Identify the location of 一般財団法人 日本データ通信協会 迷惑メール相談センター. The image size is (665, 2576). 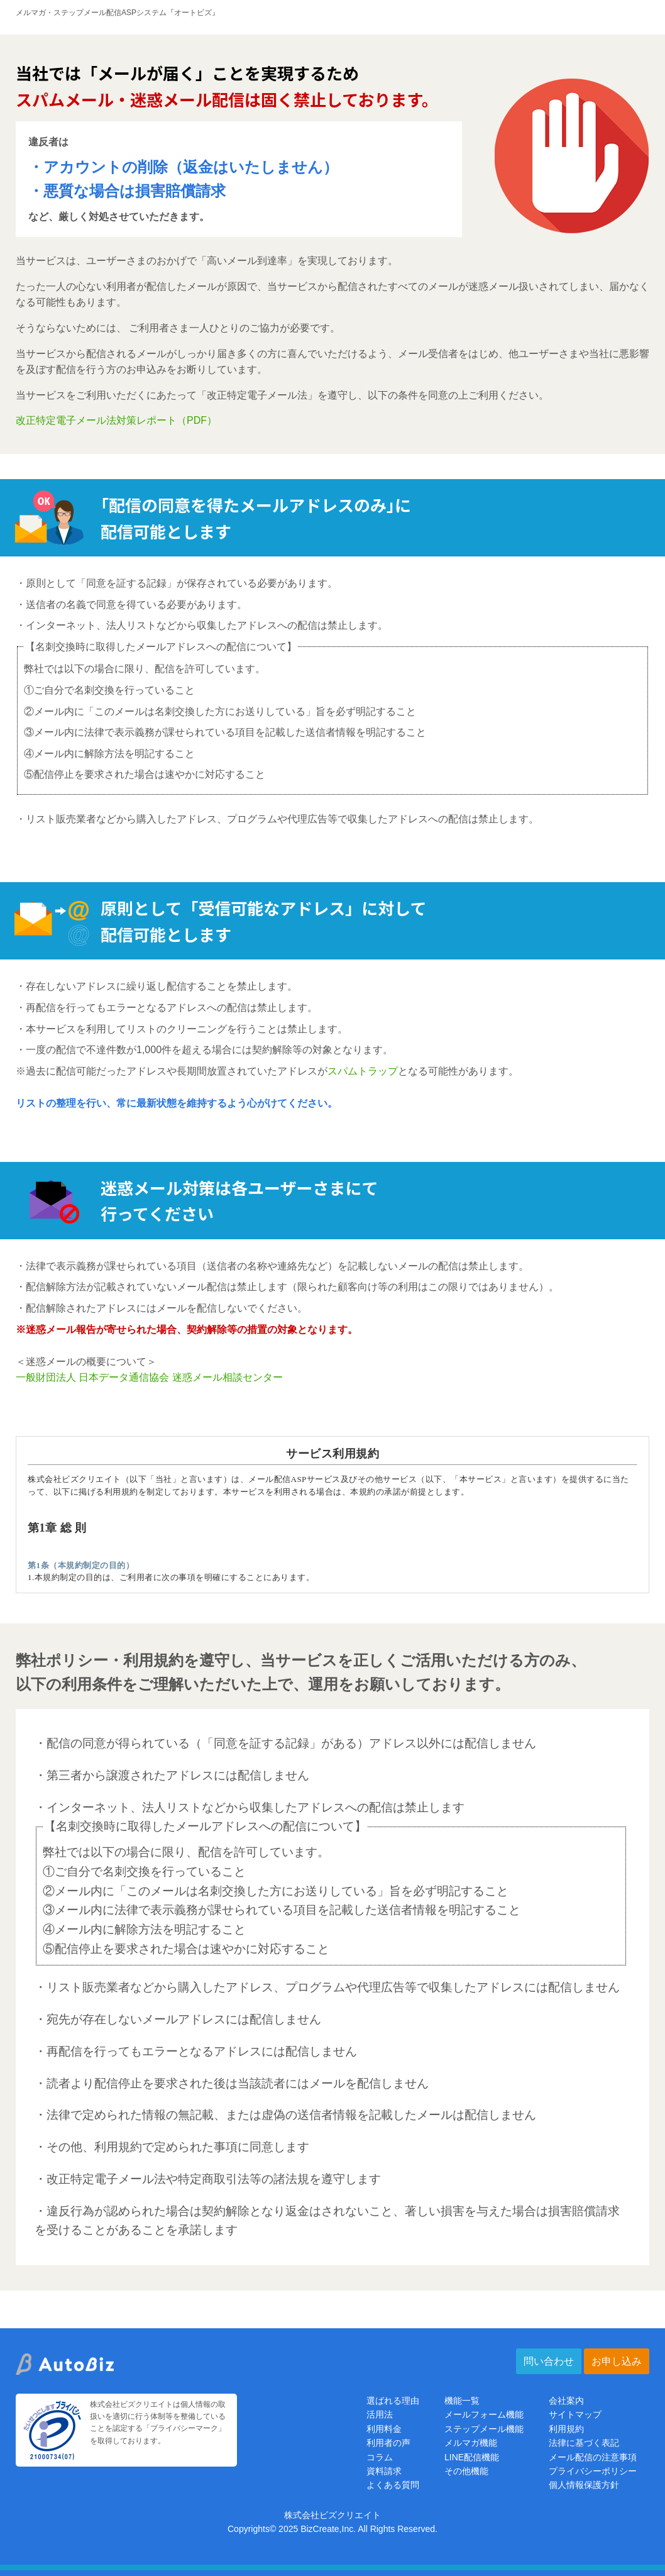
(149, 1377).